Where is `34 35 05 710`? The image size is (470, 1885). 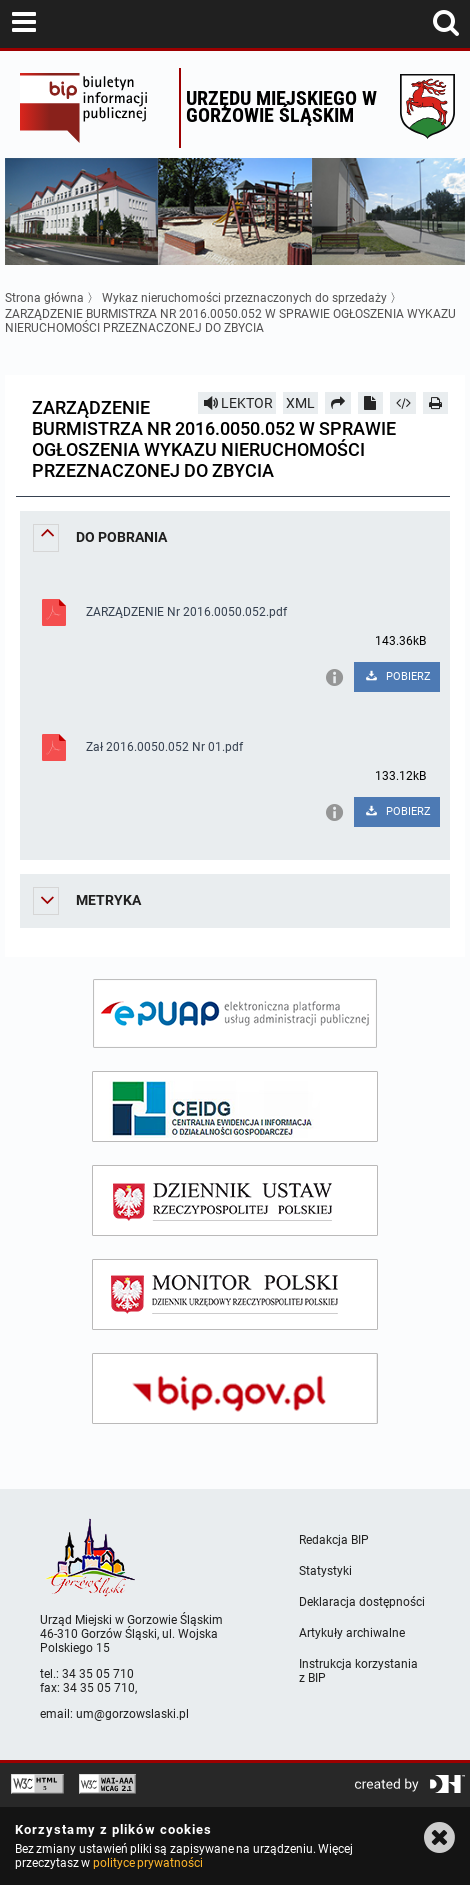
34 35 05 710 is located at coordinates (98, 1674).